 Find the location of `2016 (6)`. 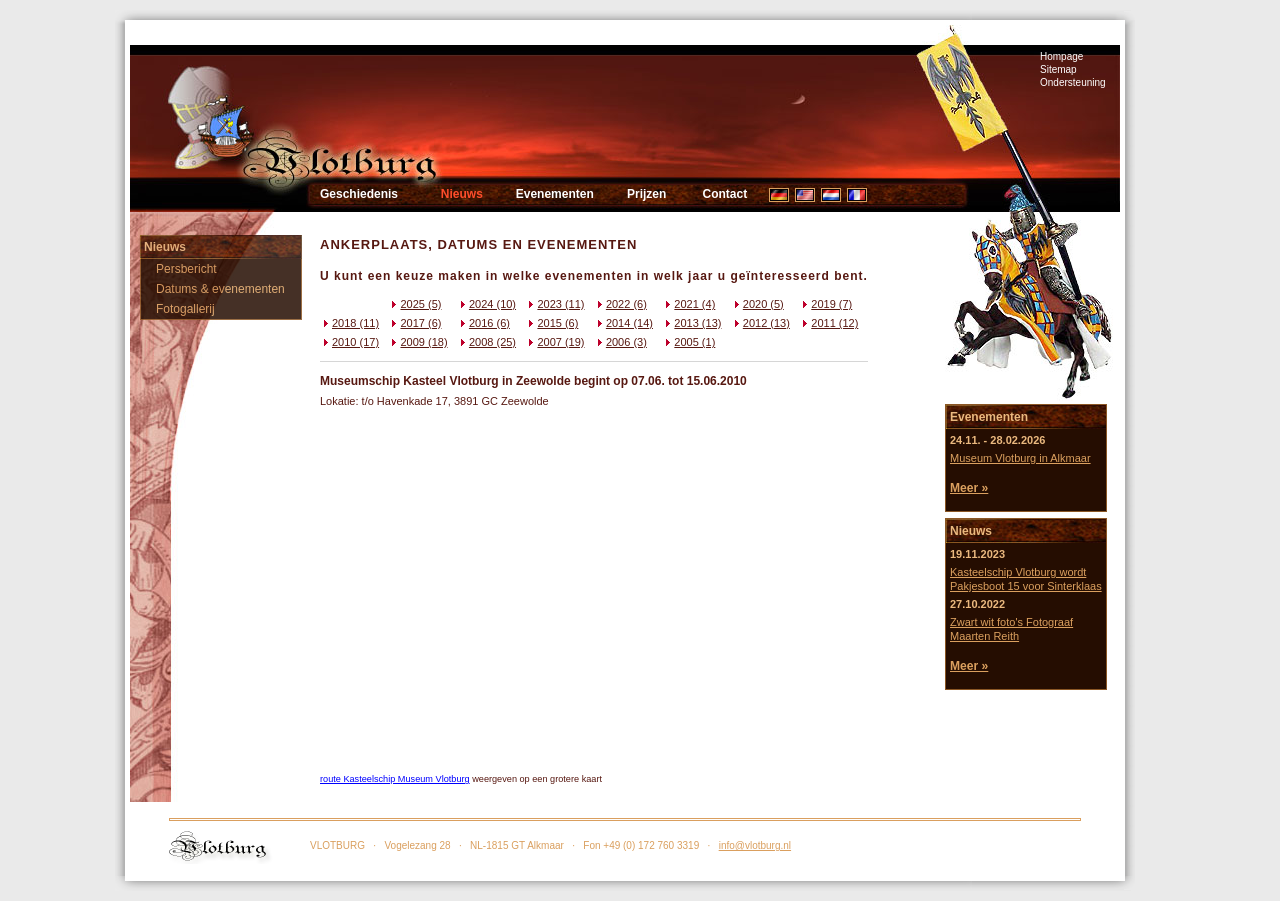

2016 (6) is located at coordinates (483, 323).